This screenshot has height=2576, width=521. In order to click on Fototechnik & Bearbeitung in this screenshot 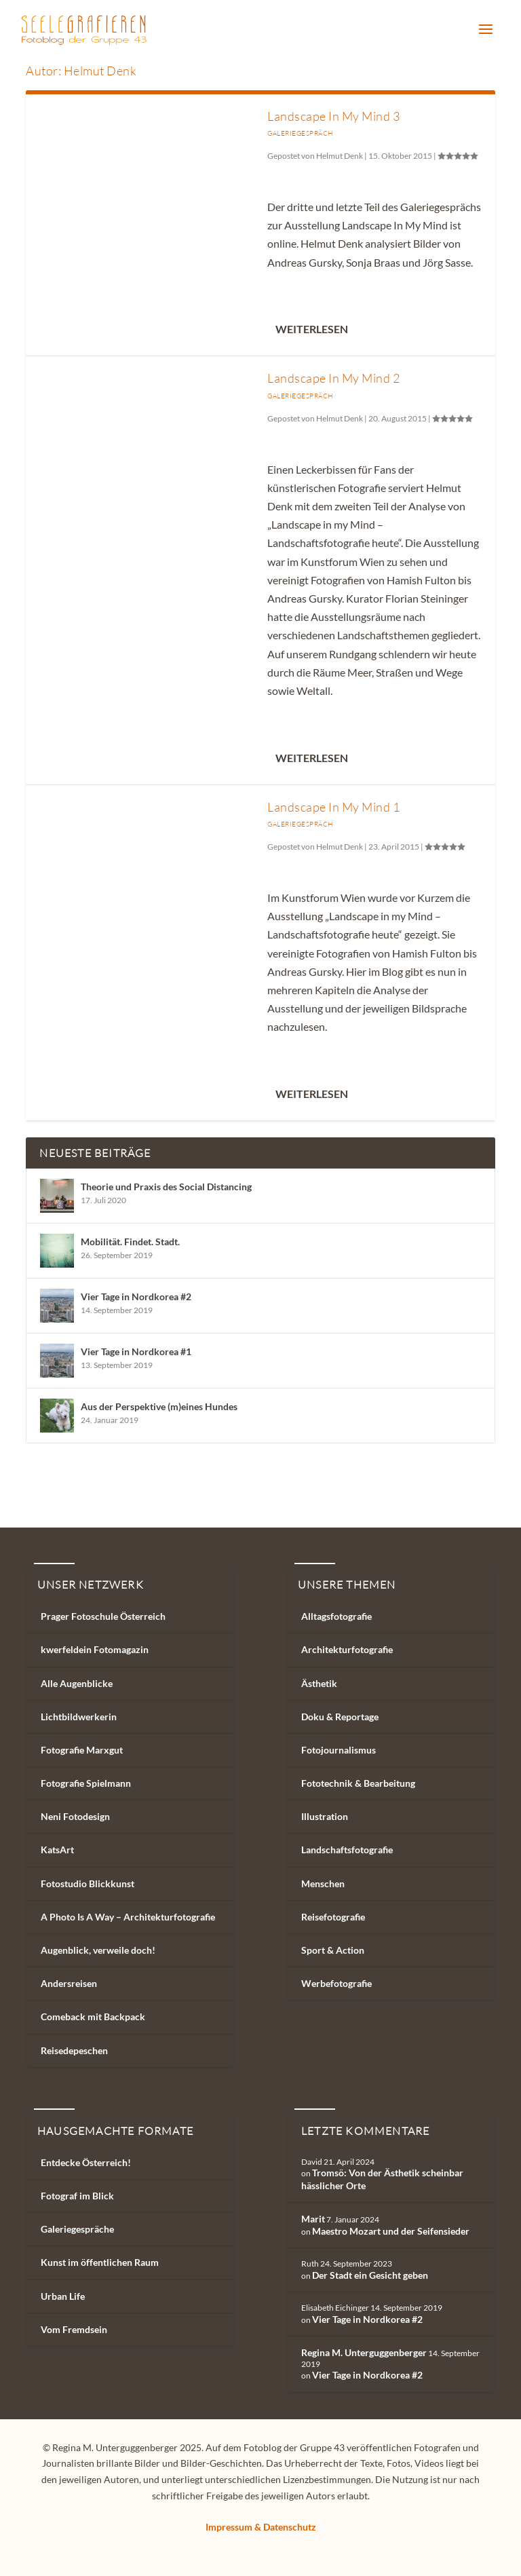, I will do `click(358, 1783)`.